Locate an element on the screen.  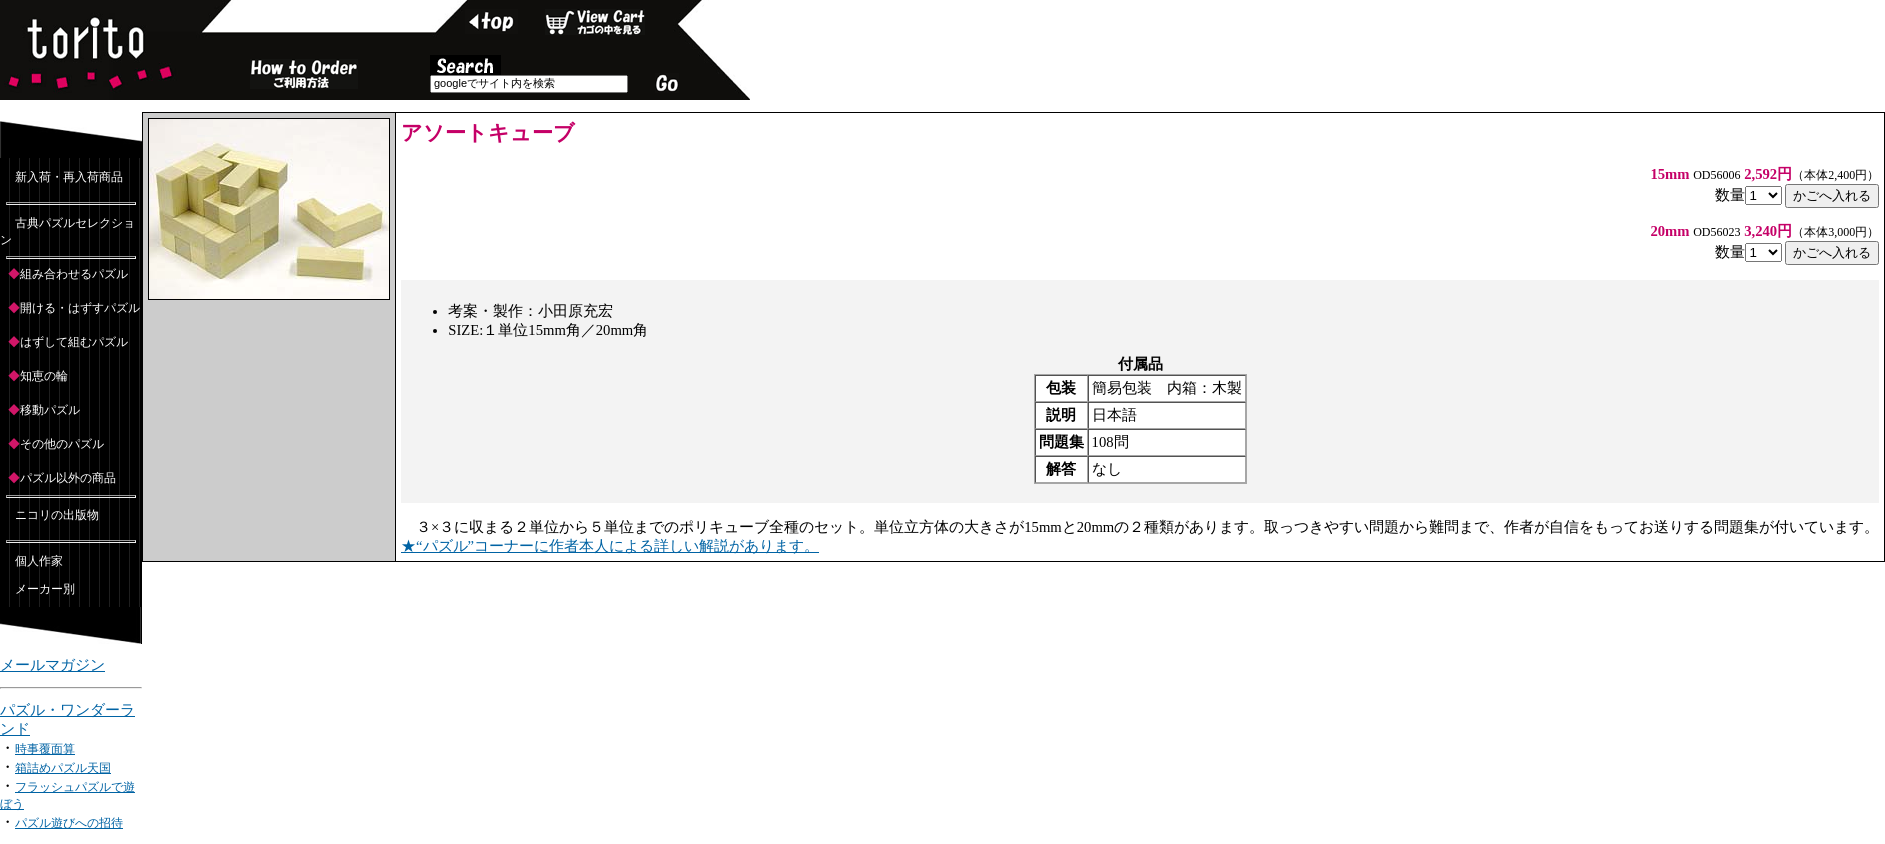
パズル遊びへの招待 is located at coordinates (69, 823).